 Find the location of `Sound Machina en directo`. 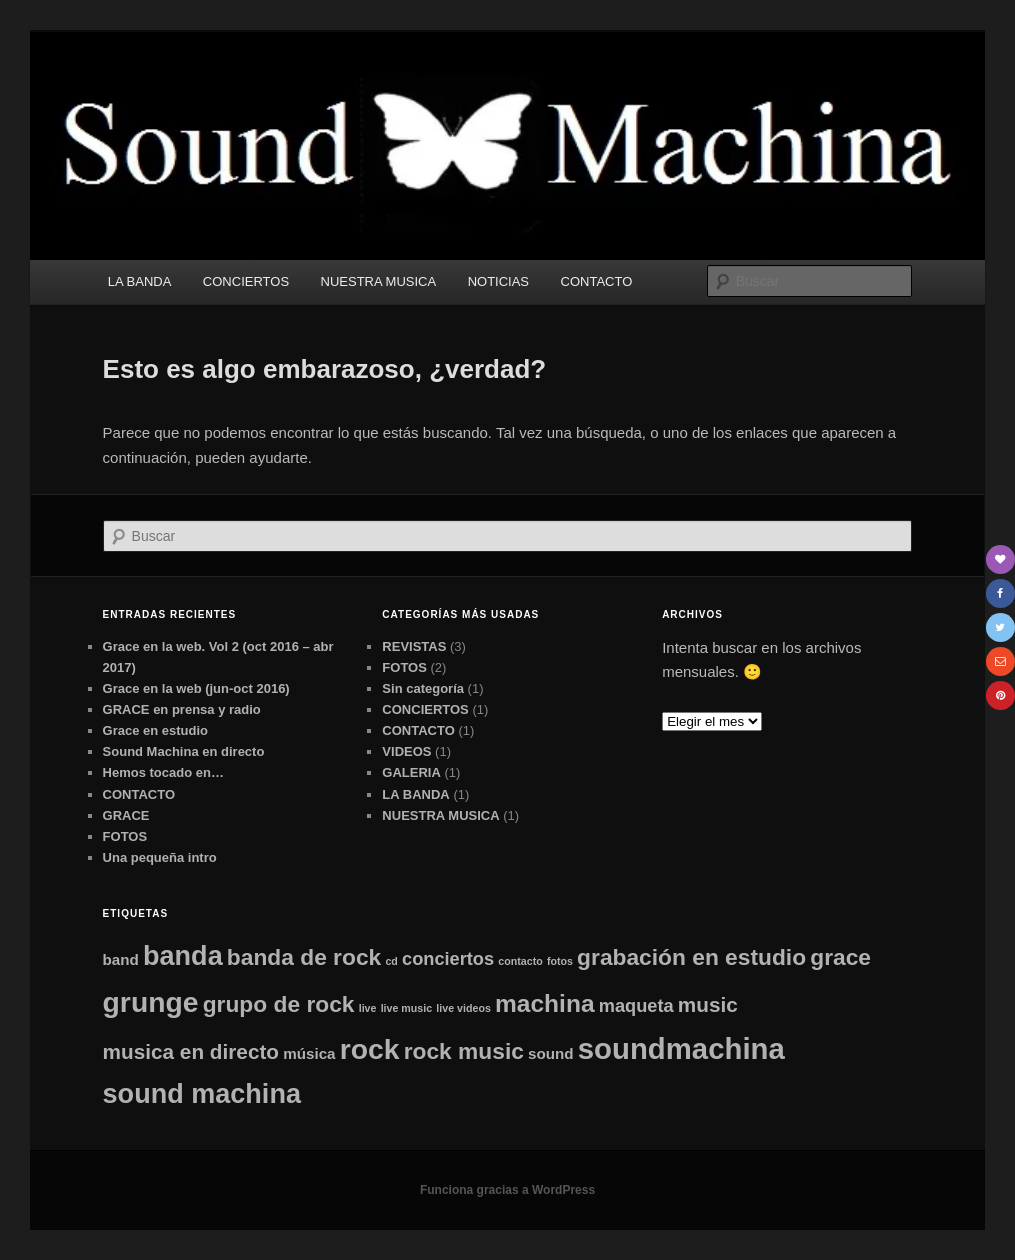

Sound Machina en directo is located at coordinates (184, 751).